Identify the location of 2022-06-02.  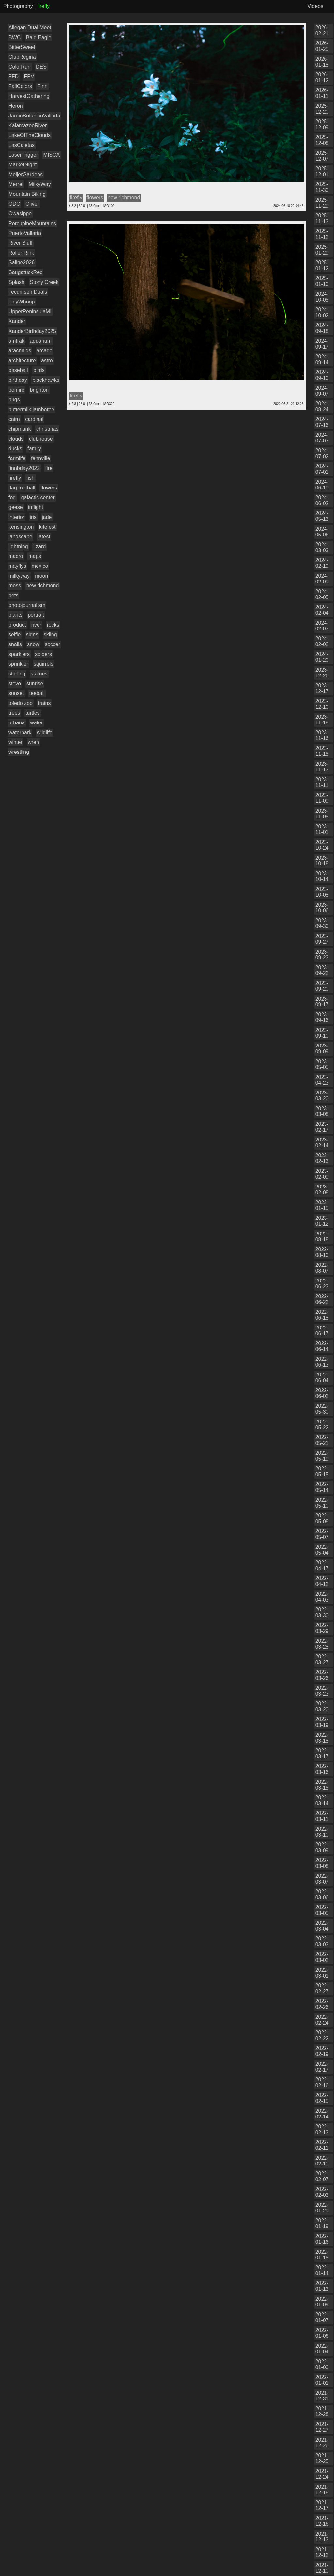
(322, 1393).